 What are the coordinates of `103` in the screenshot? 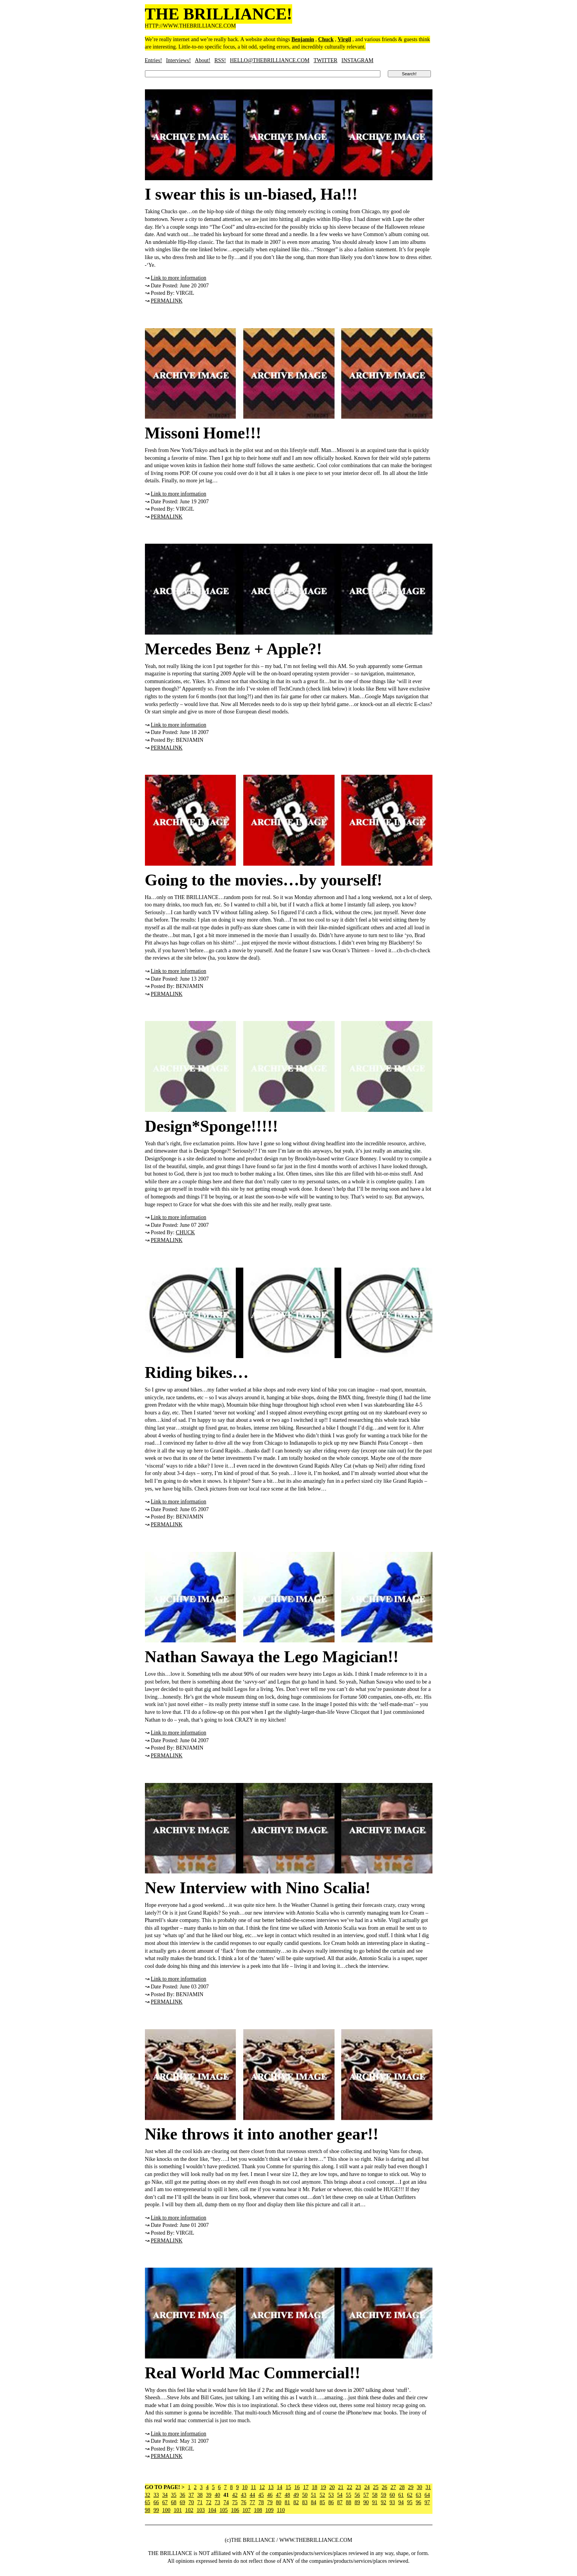 It's located at (201, 2510).